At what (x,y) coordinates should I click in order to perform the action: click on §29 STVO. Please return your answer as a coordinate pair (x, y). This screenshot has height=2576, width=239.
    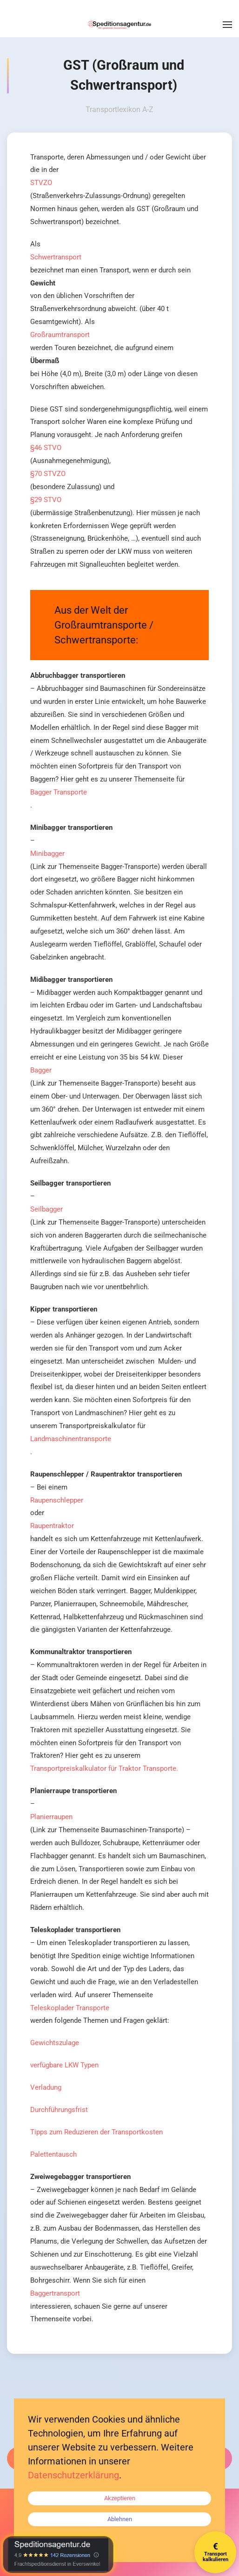
    Looking at the image, I should click on (45, 500).